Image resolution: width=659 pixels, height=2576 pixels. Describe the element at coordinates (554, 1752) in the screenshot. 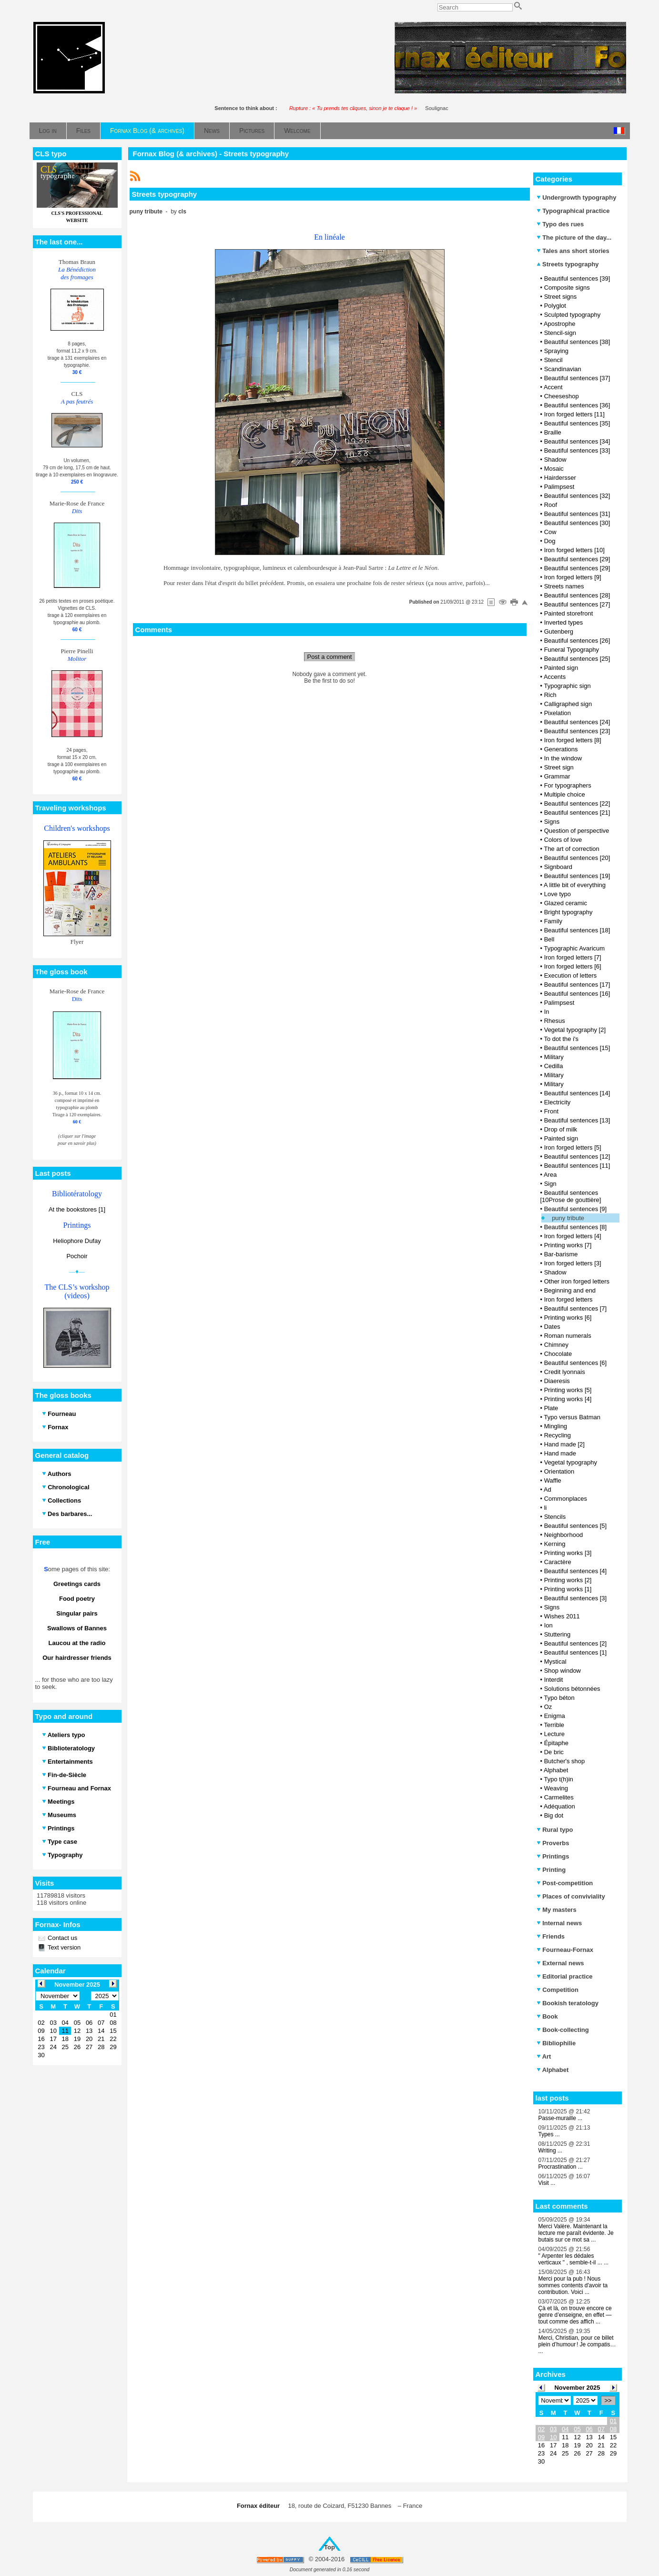

I see `De bric` at that location.